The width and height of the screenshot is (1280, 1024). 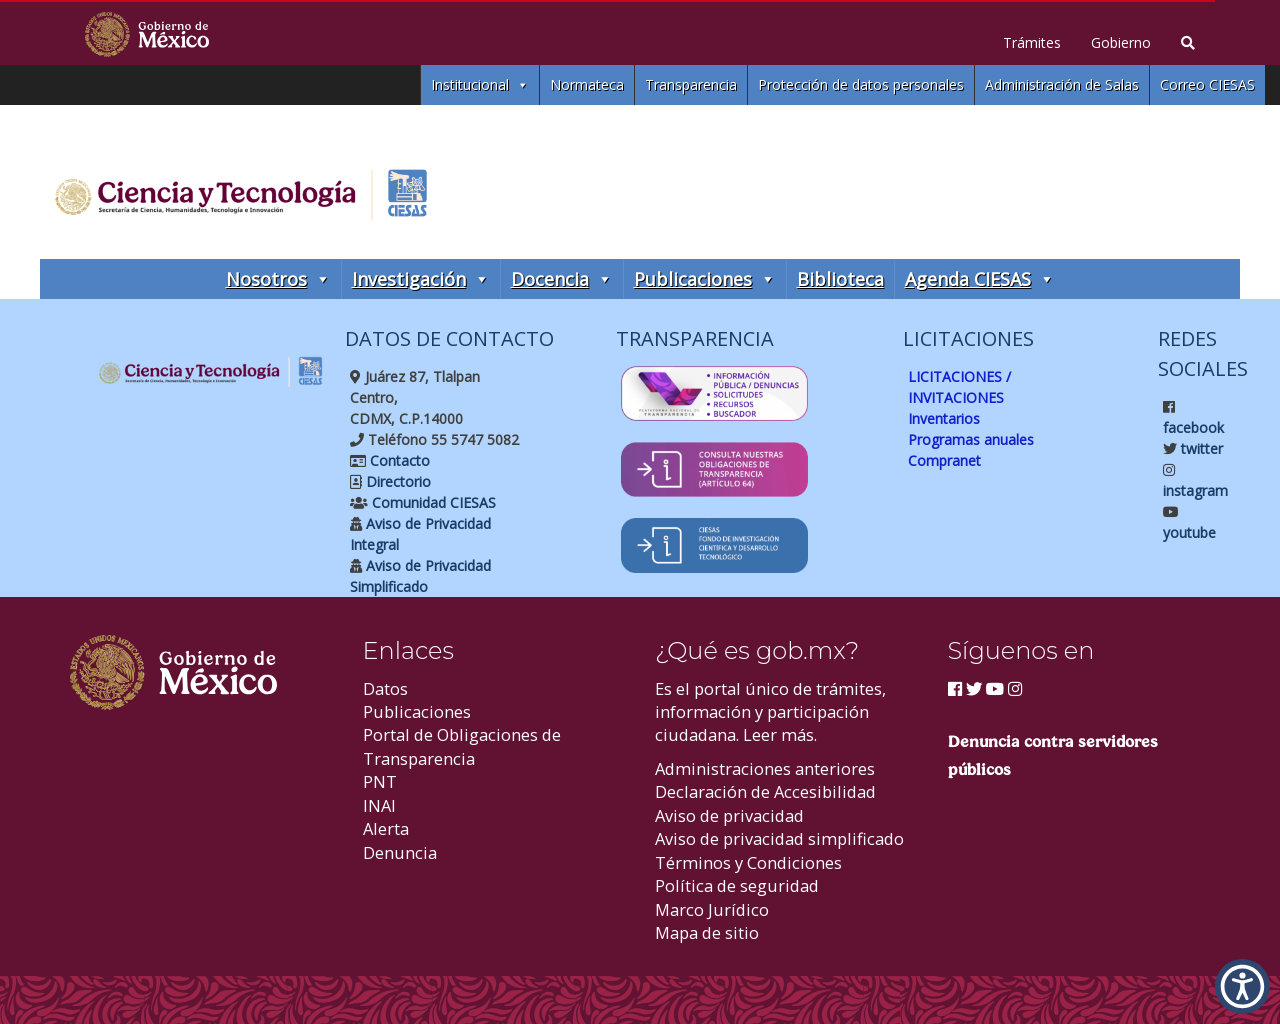 What do you see at coordinates (379, 805) in the screenshot?
I see `INAI` at bounding box center [379, 805].